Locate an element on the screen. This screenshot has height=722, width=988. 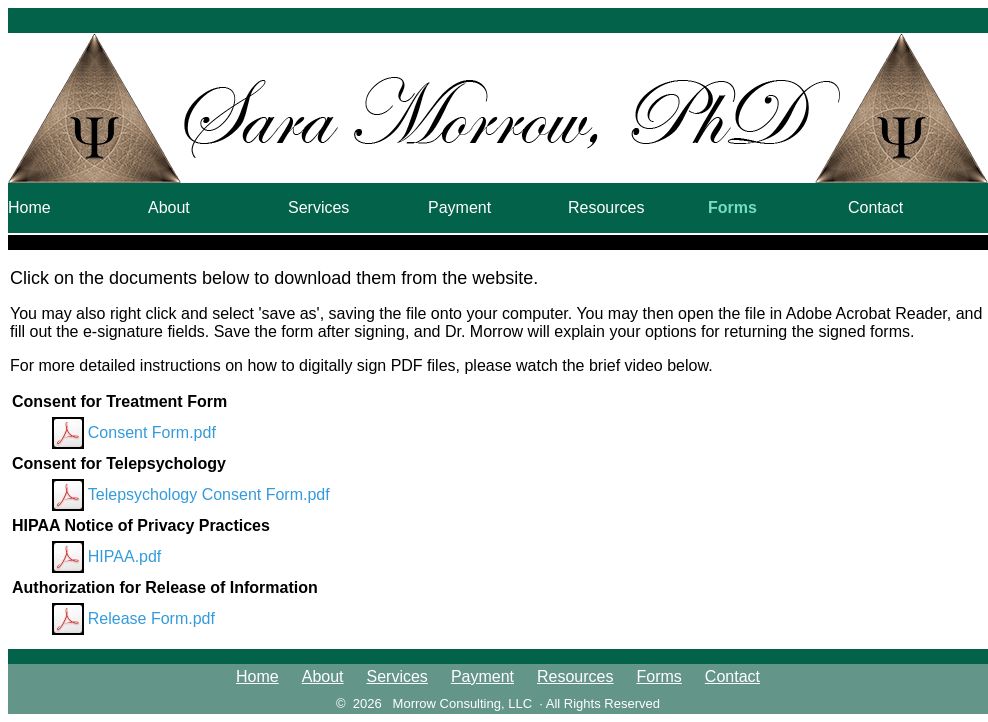
HIPAA.pdf is located at coordinates (125, 556).